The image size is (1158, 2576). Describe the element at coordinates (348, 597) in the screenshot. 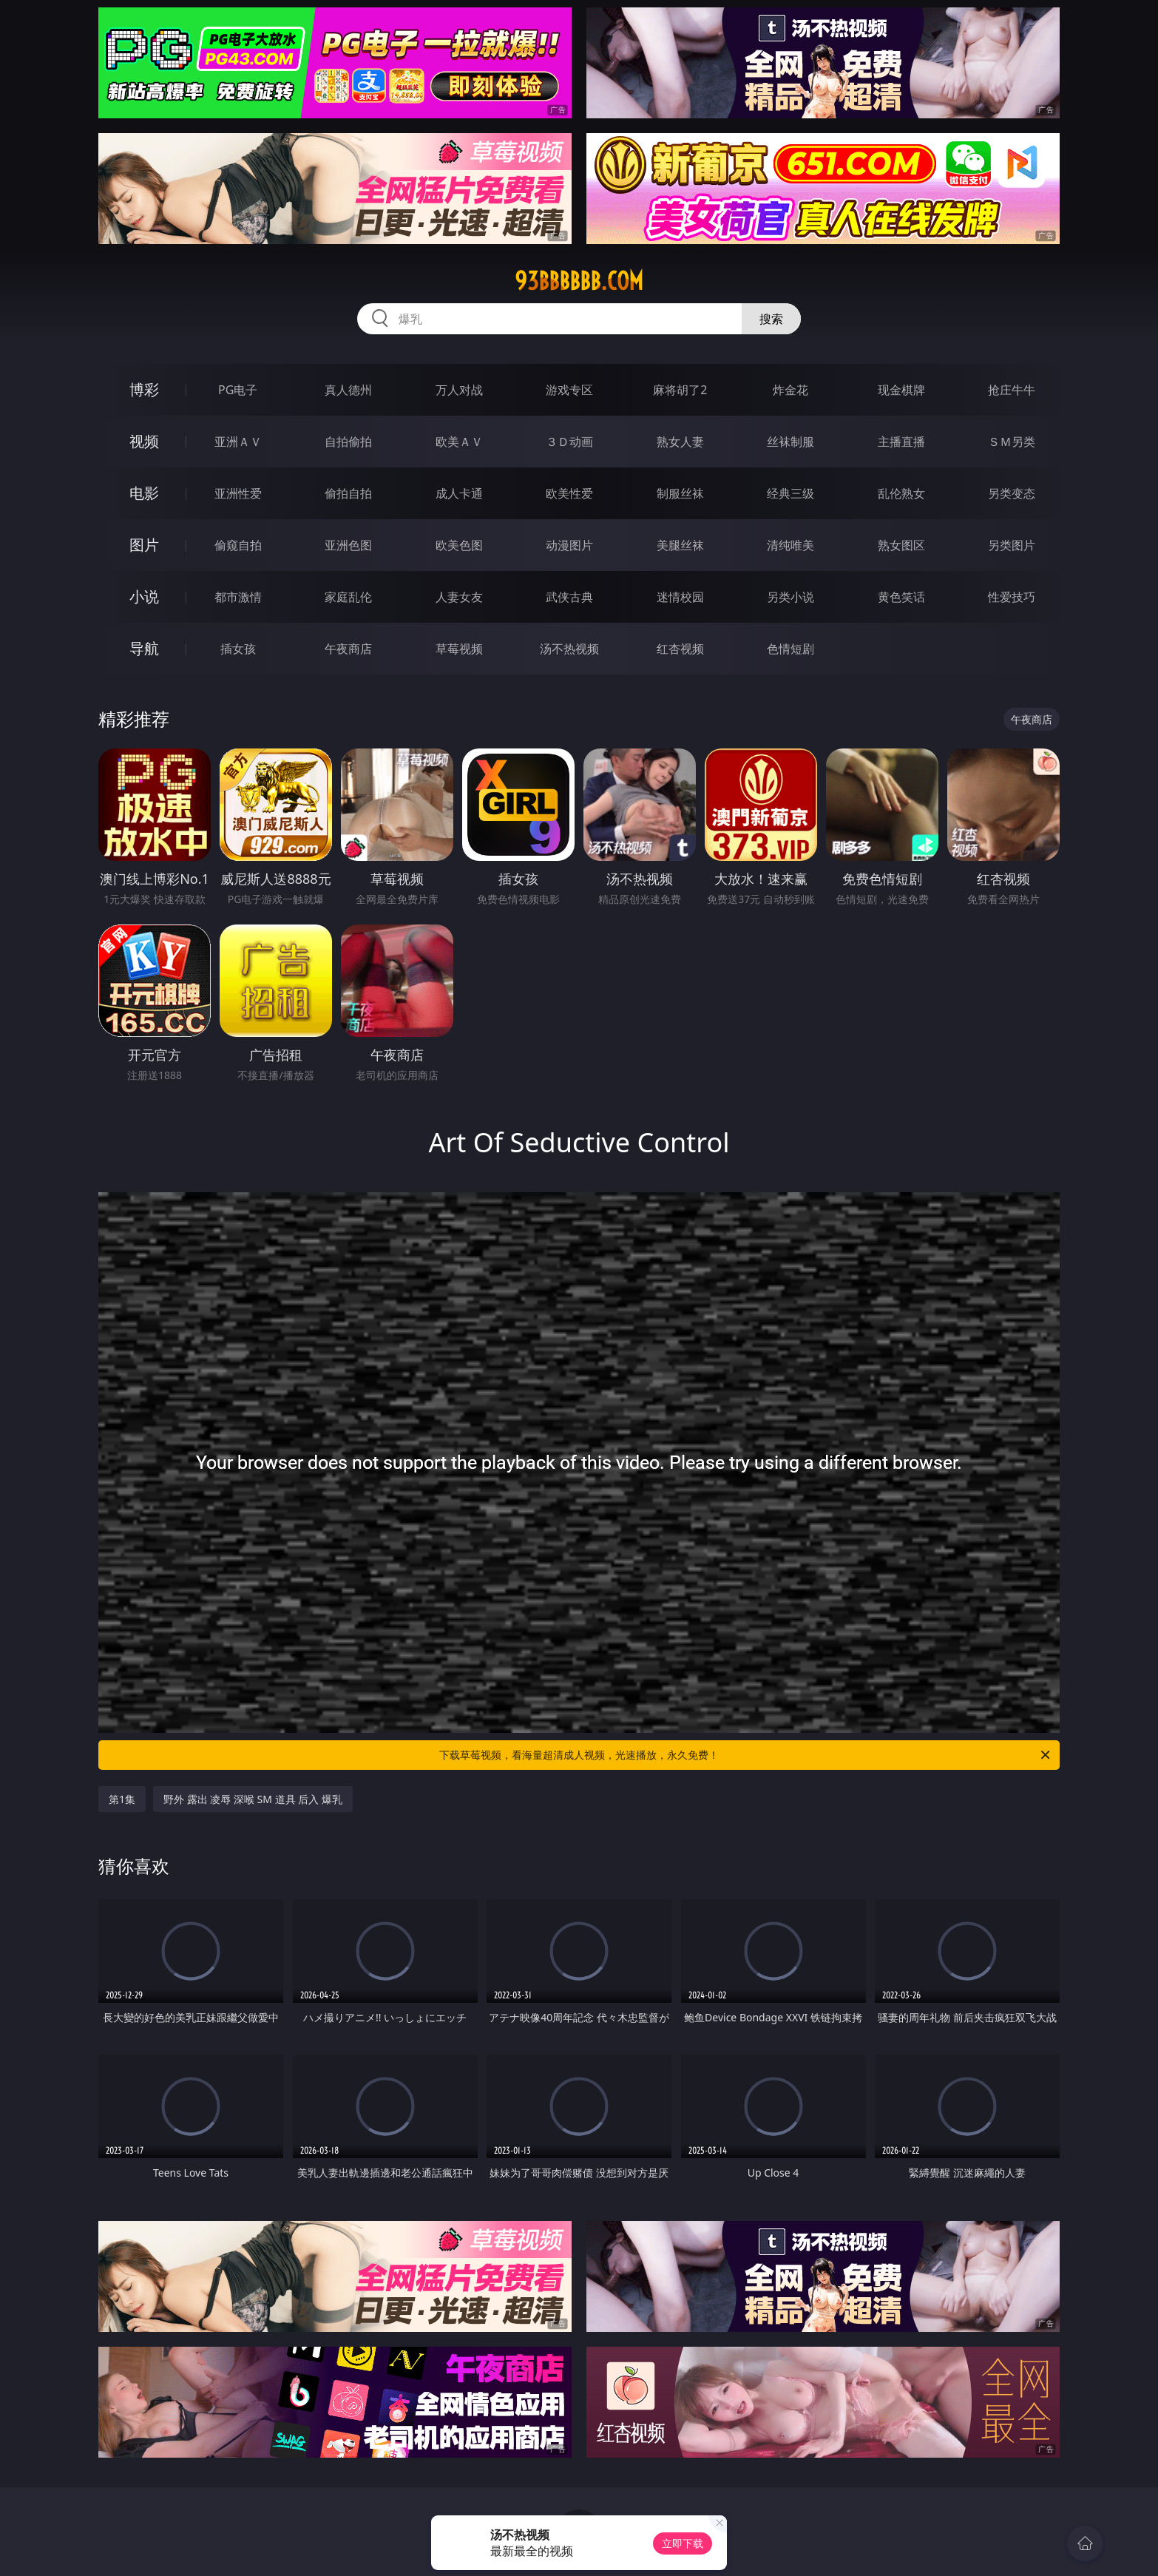

I see `家庭乱伦` at that location.